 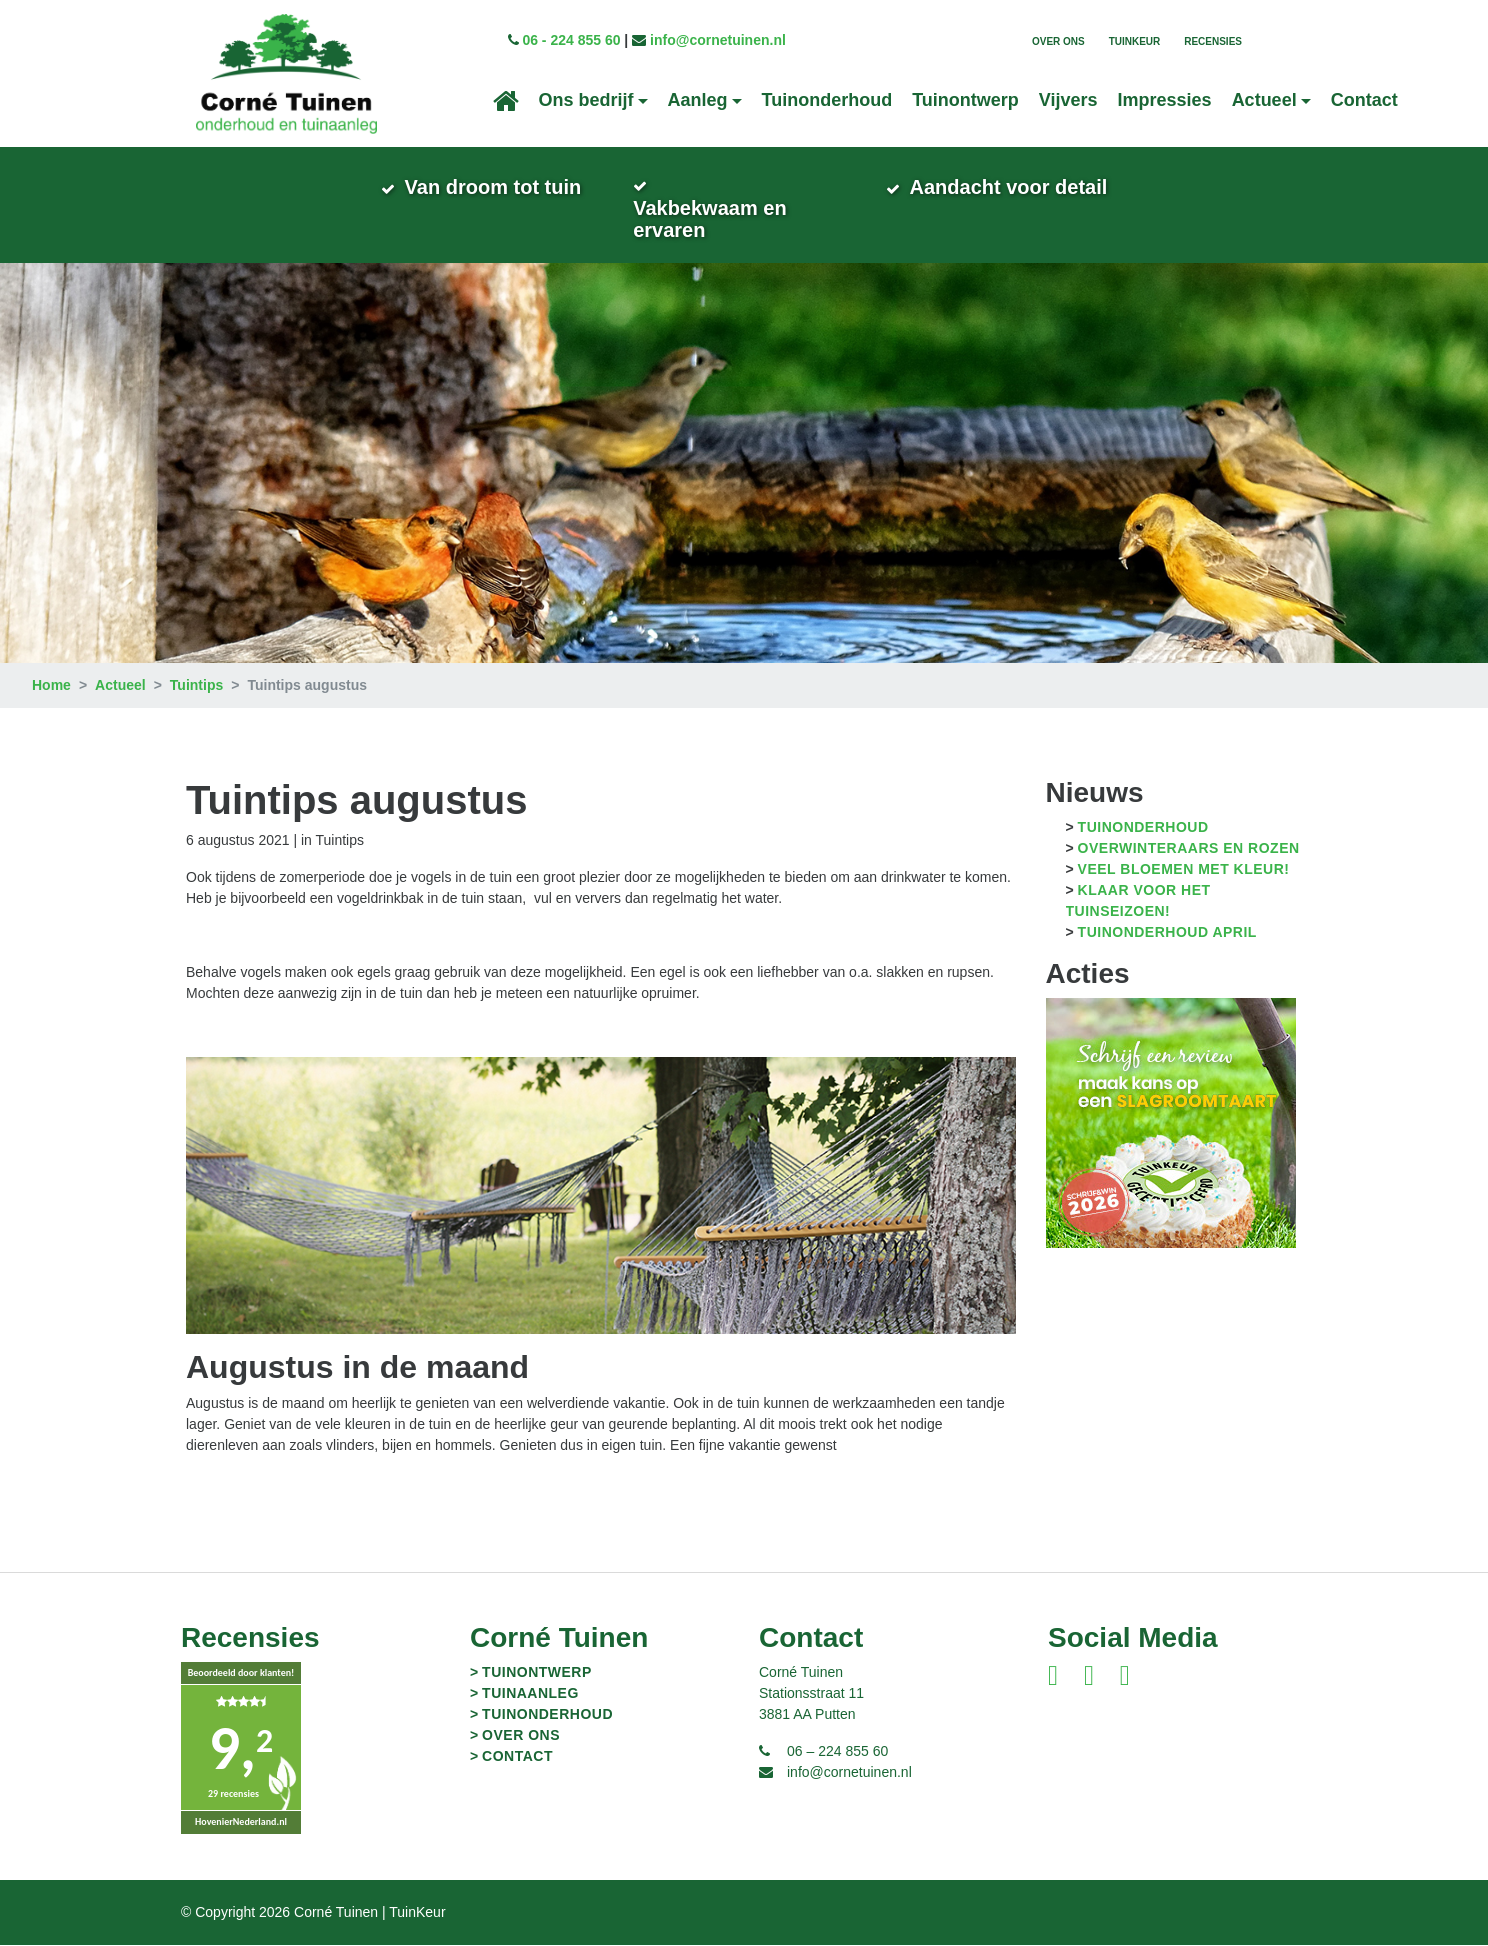 I want to click on Over ons, so click(x=1058, y=41).